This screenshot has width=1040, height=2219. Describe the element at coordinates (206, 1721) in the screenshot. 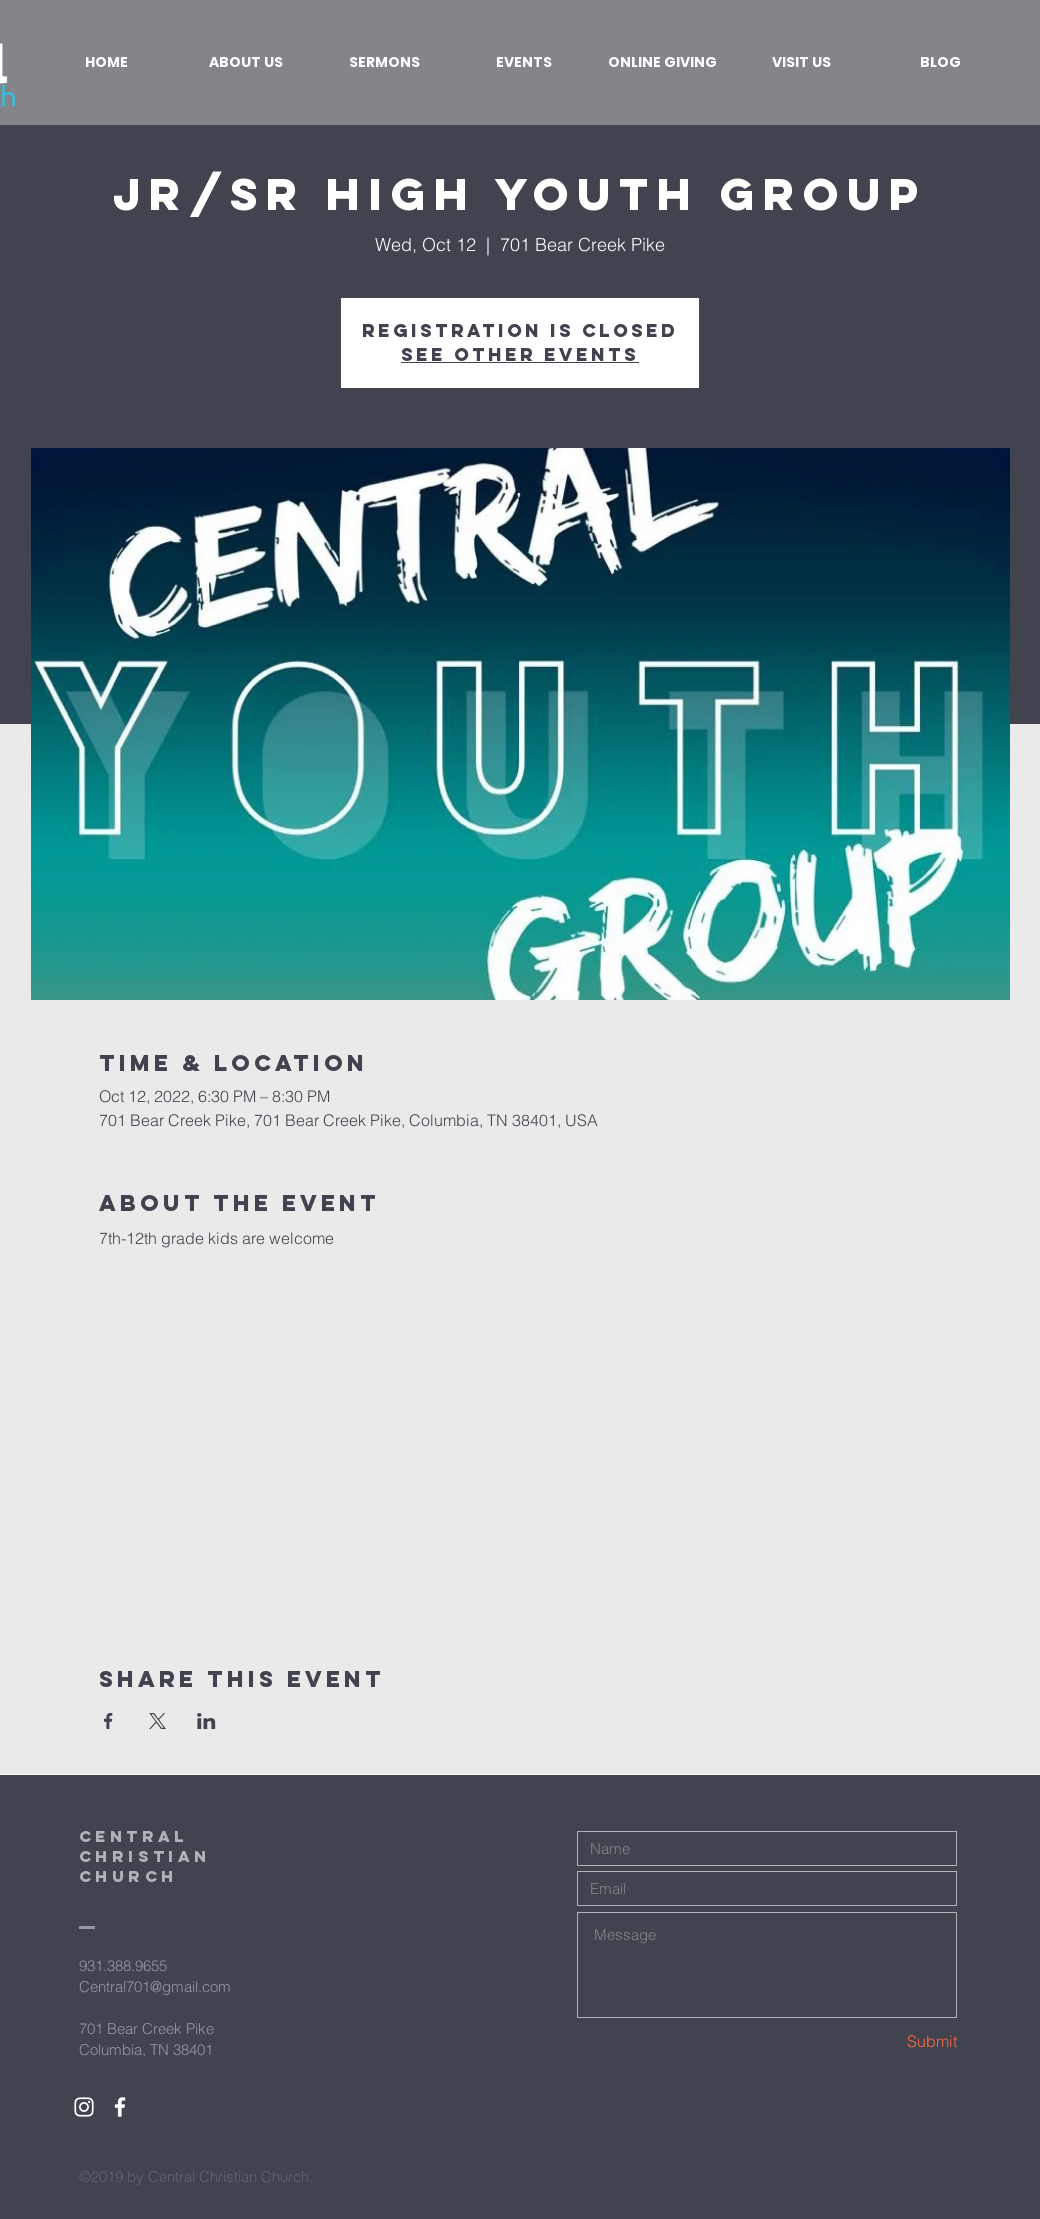

I see `[Share event on LinkedIn]` at that location.